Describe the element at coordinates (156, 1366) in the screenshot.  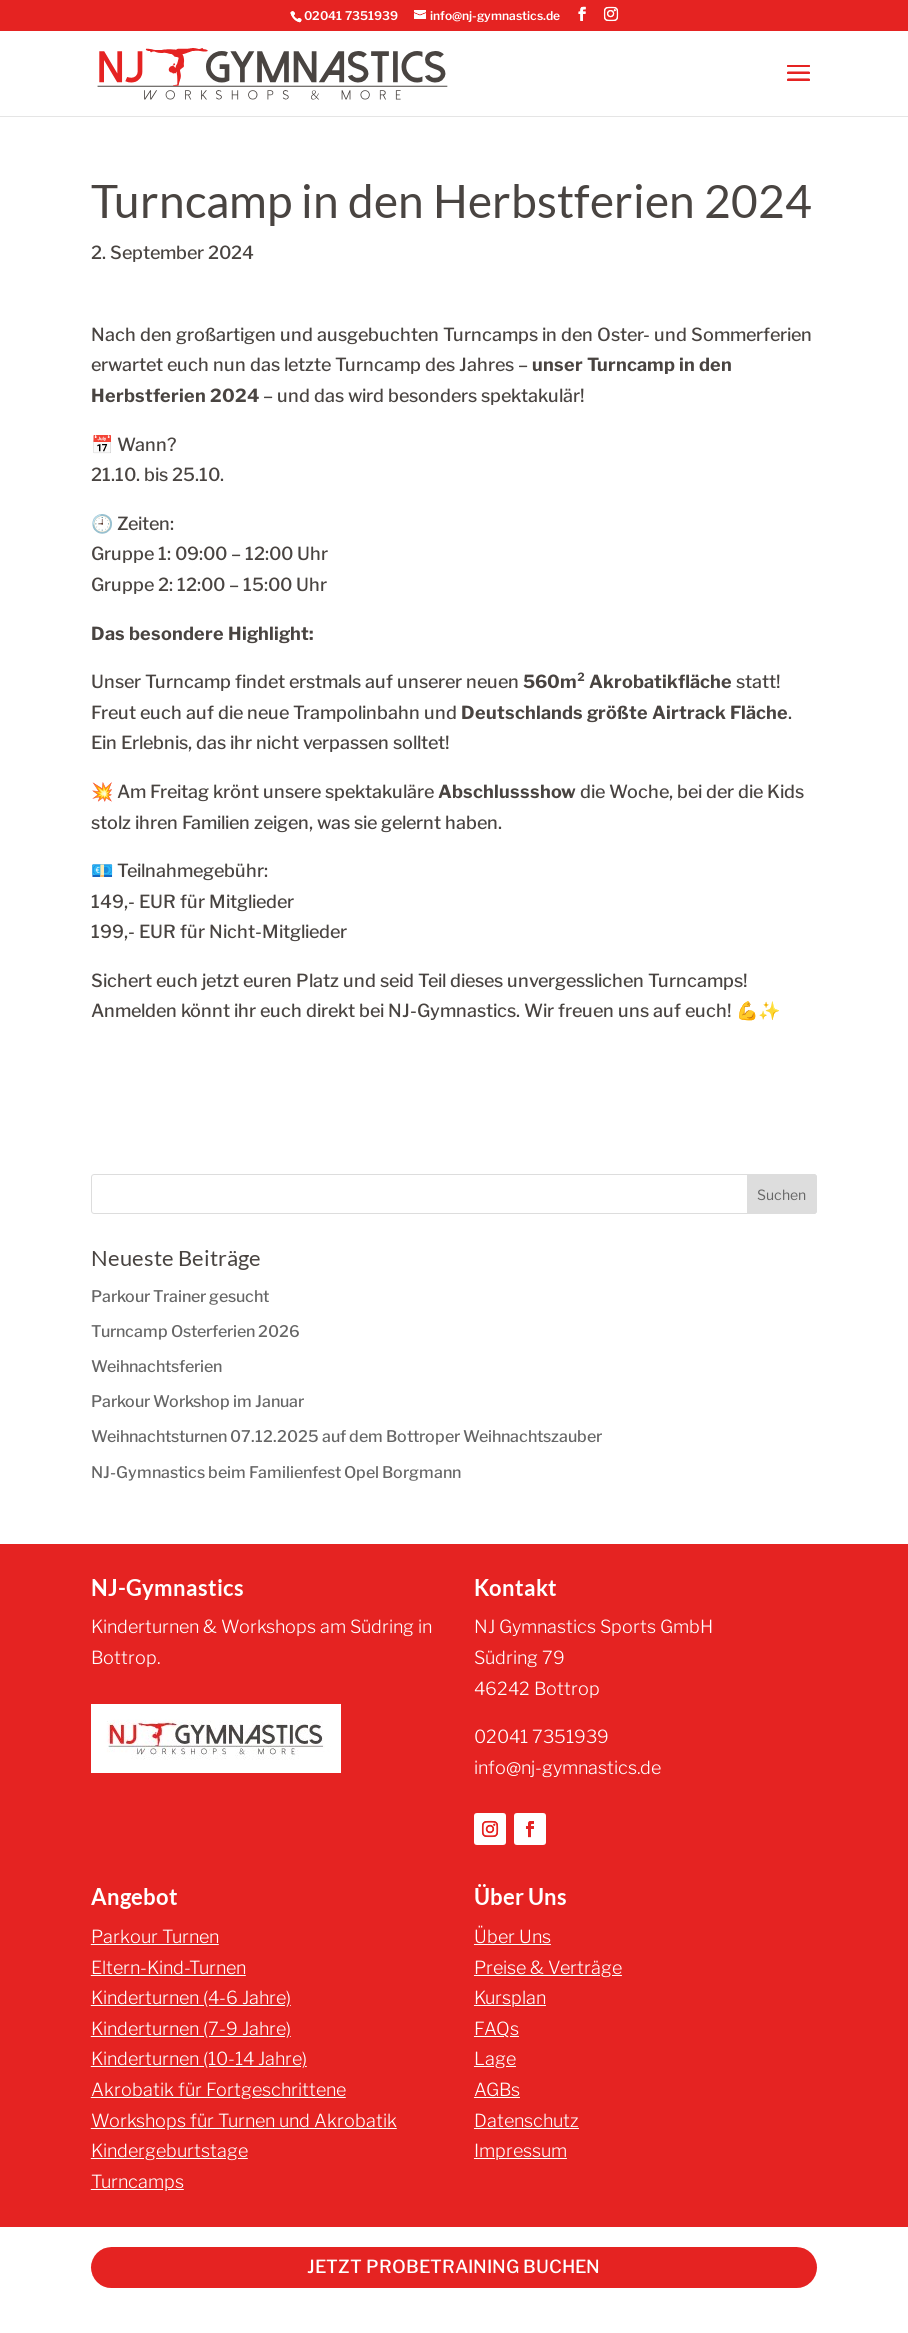
I see `Weihnachtsferien` at that location.